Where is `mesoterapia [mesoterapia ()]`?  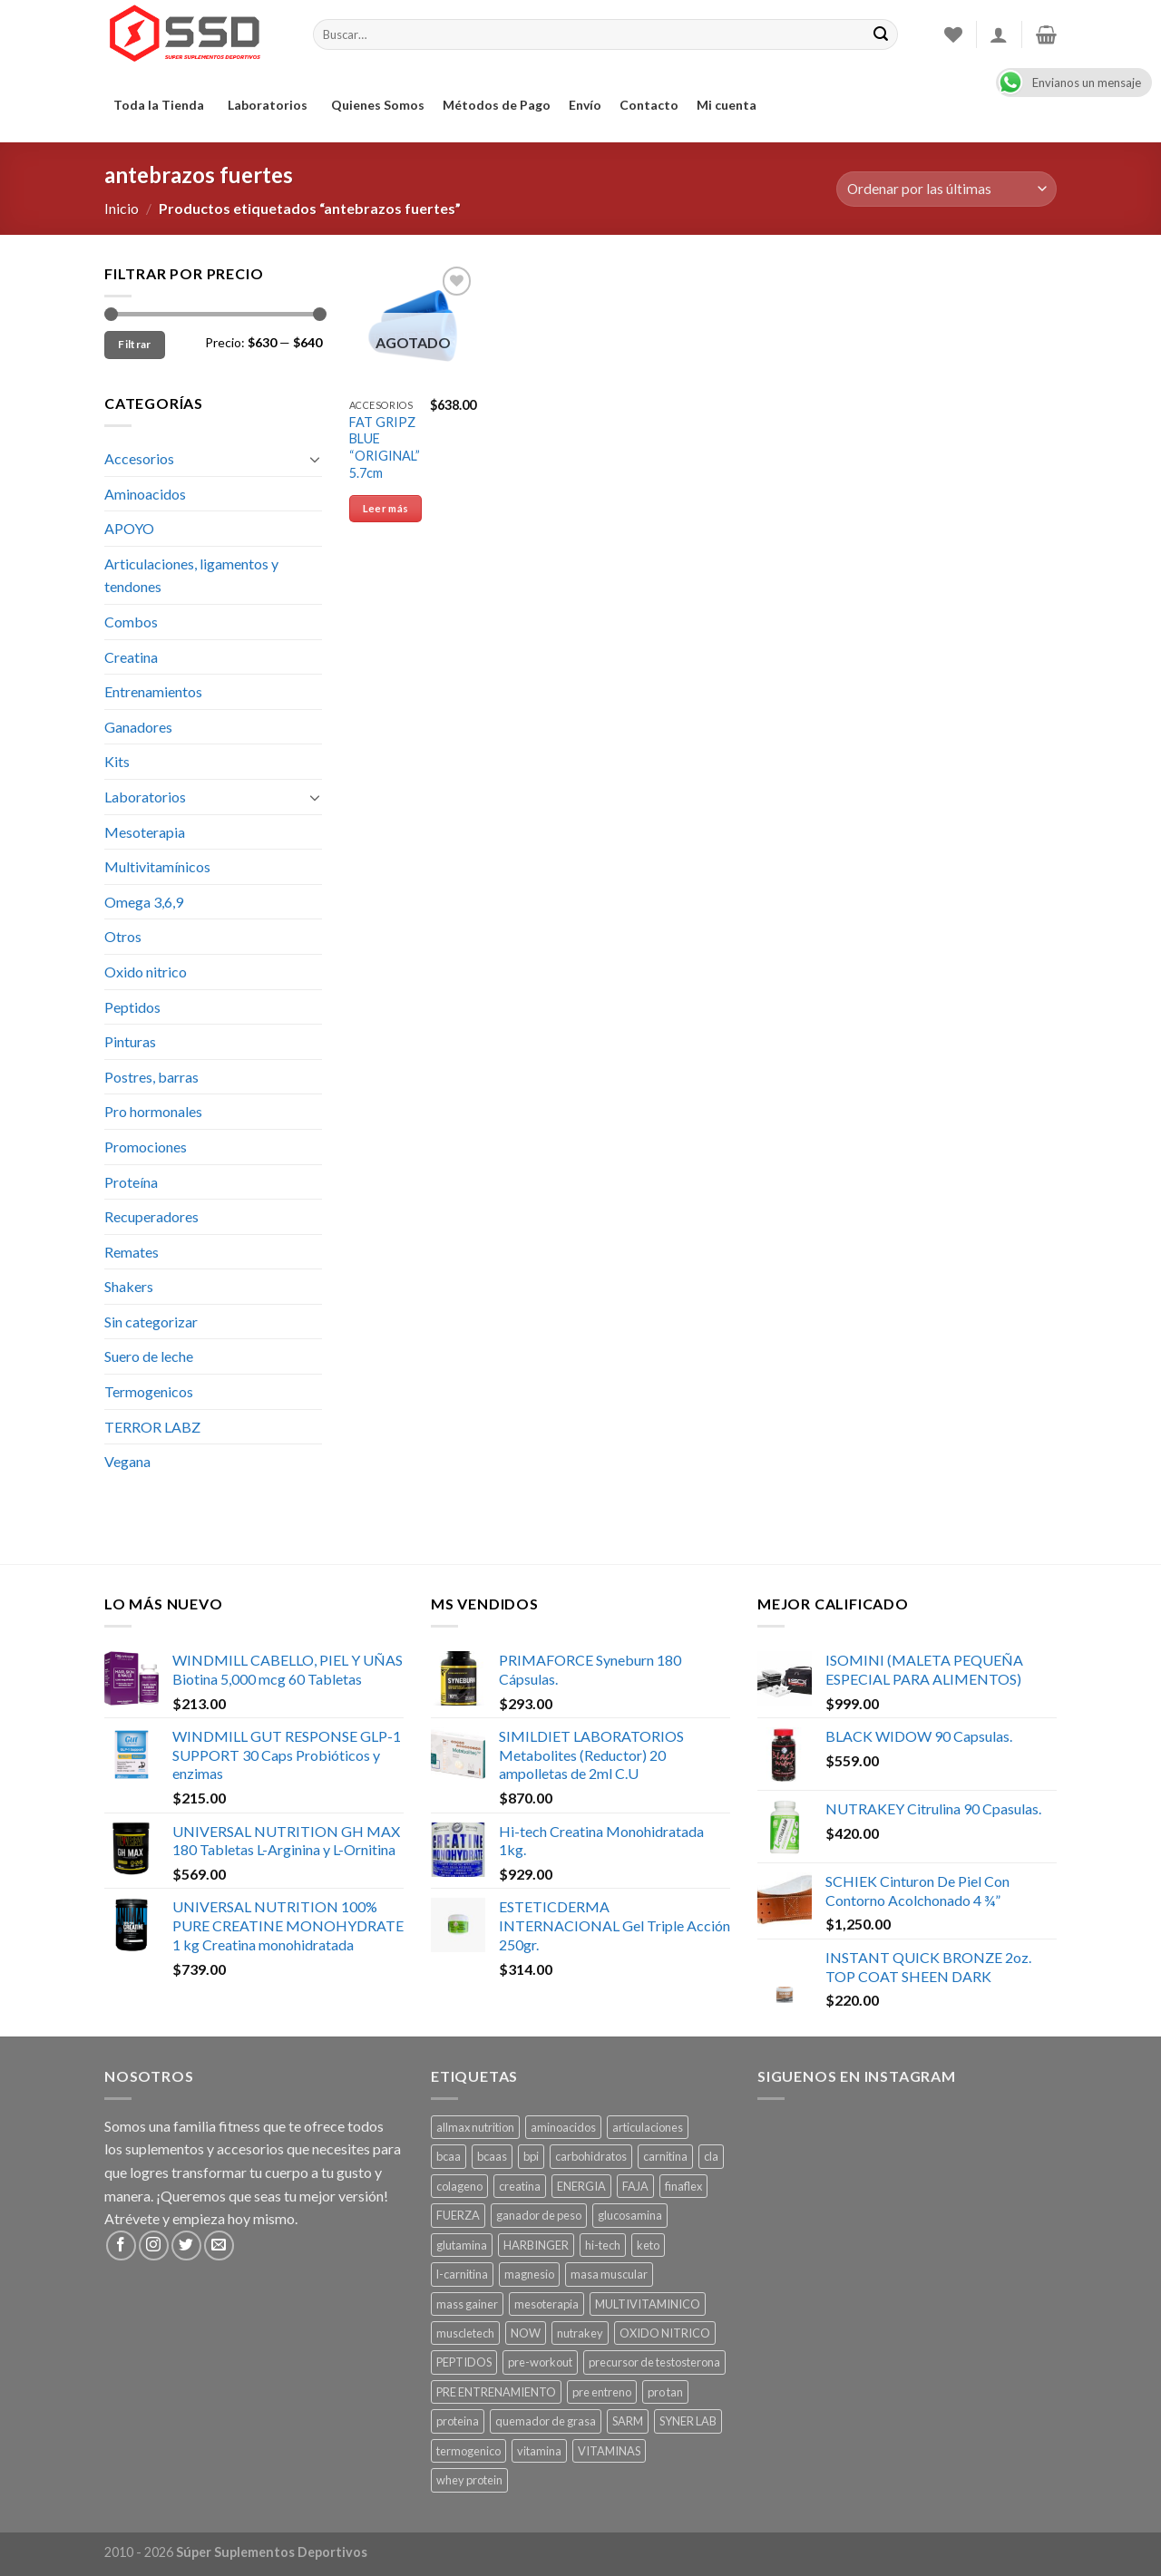
mesoterapia [mesoterapia ()] is located at coordinates (546, 2304).